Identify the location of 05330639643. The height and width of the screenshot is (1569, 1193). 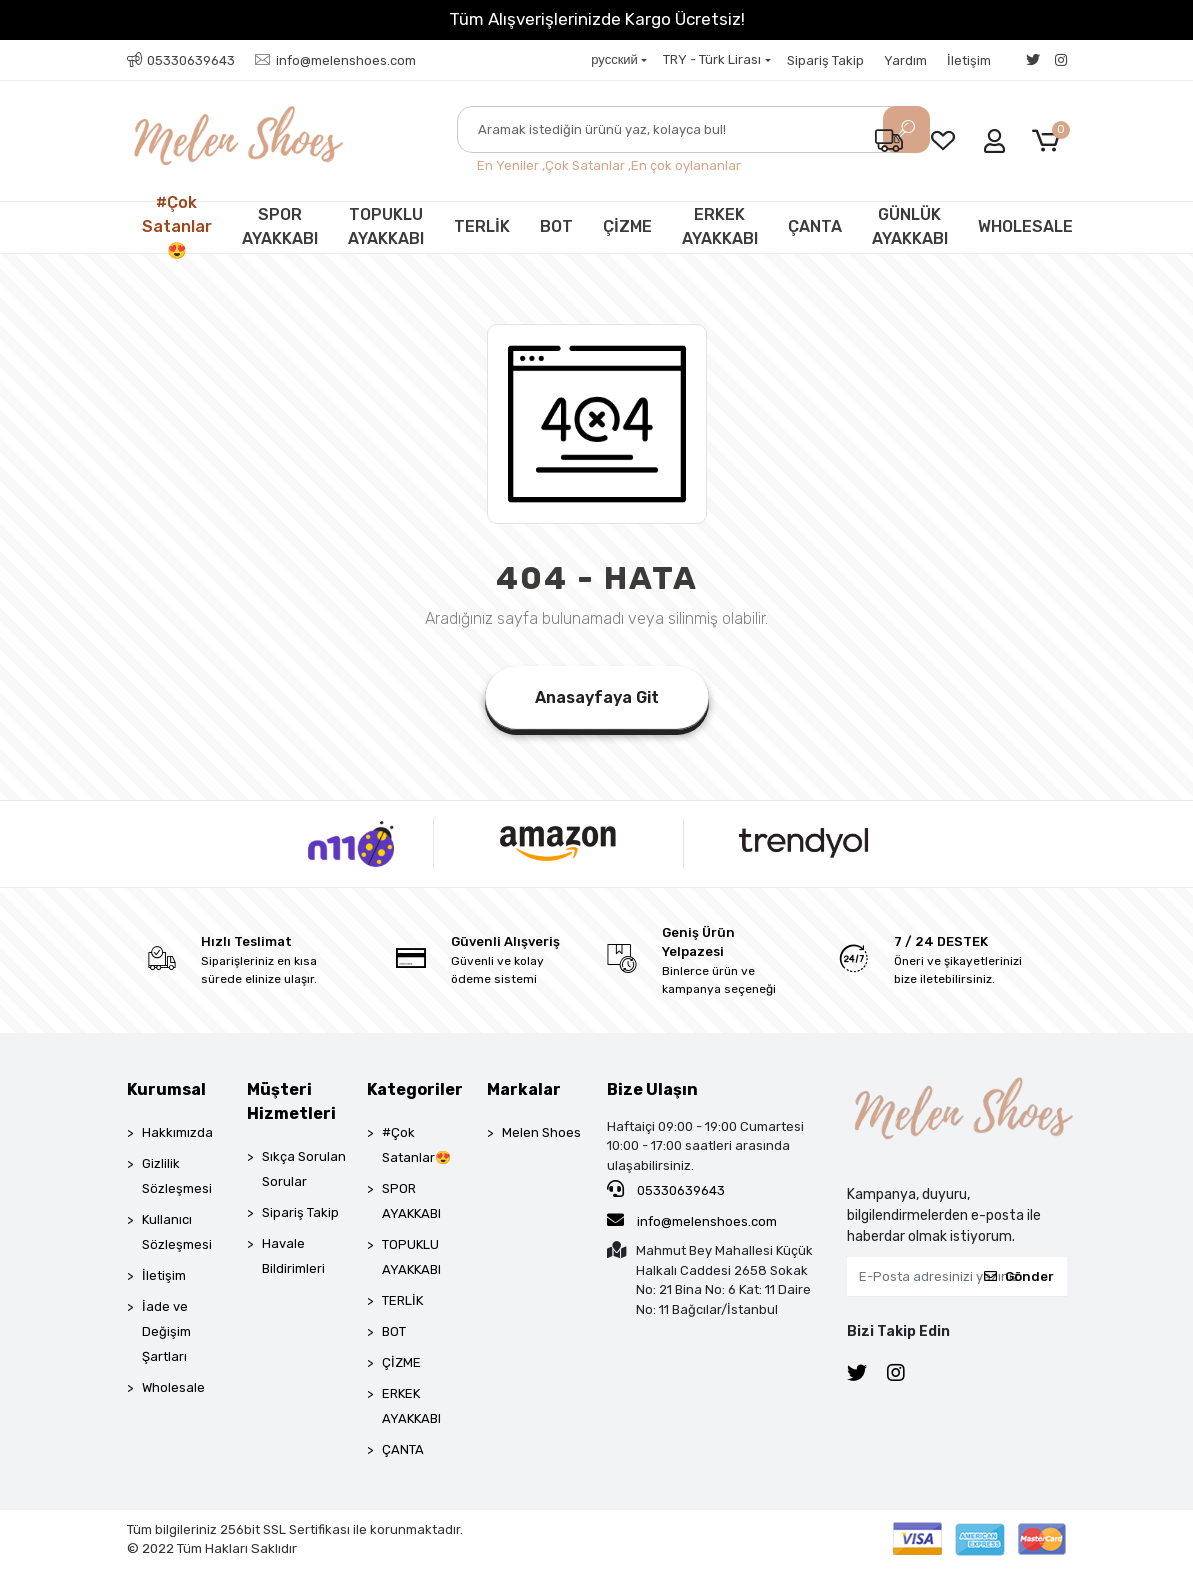
(666, 1189).